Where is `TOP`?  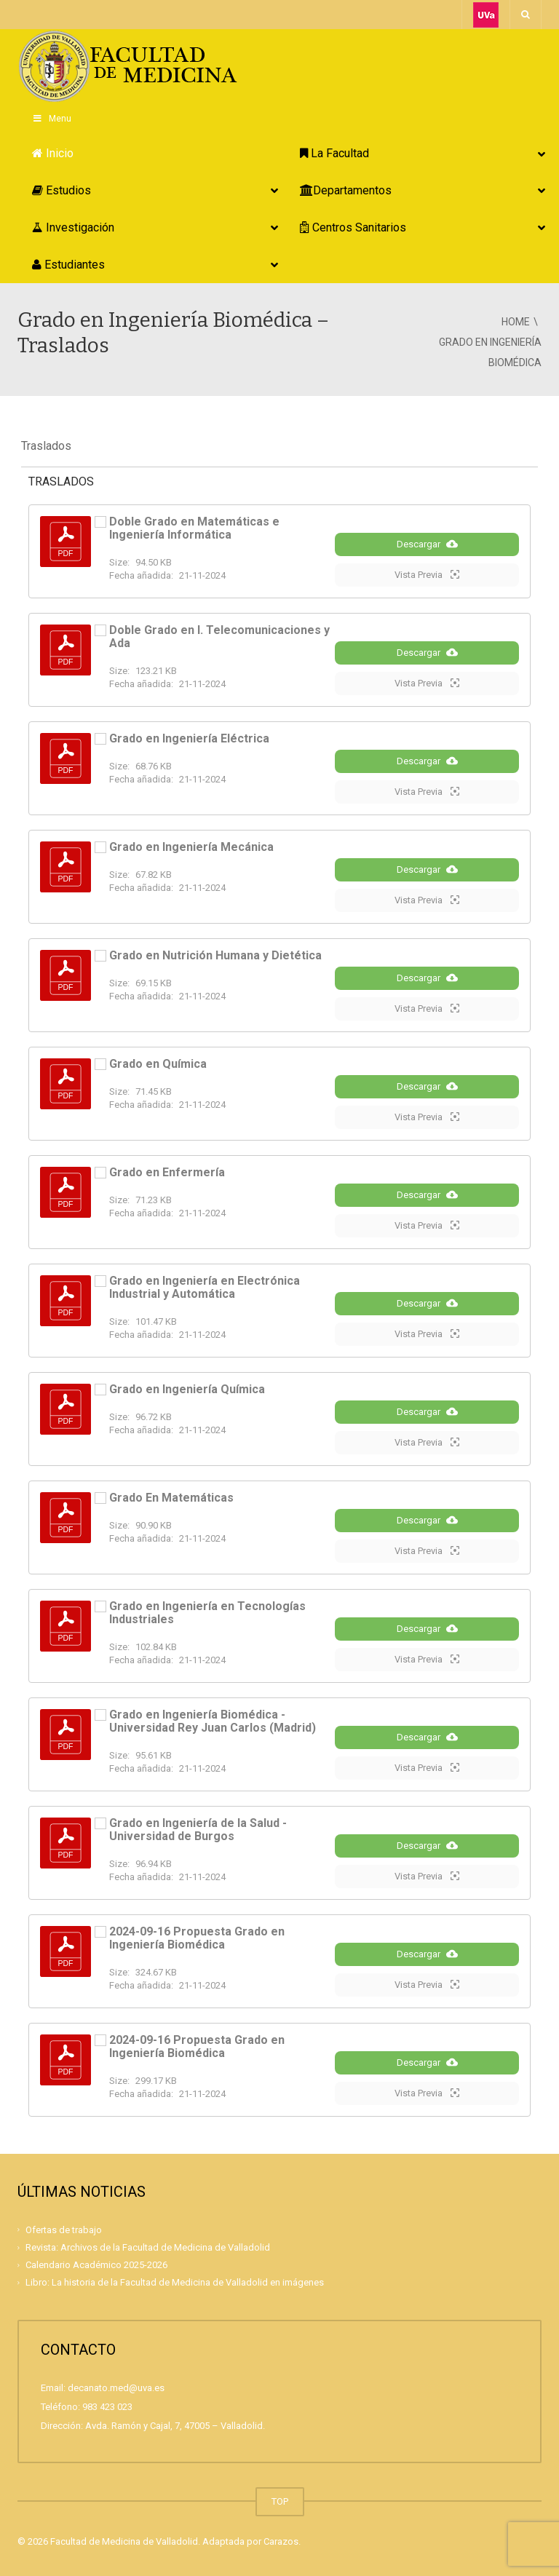 TOP is located at coordinates (279, 2501).